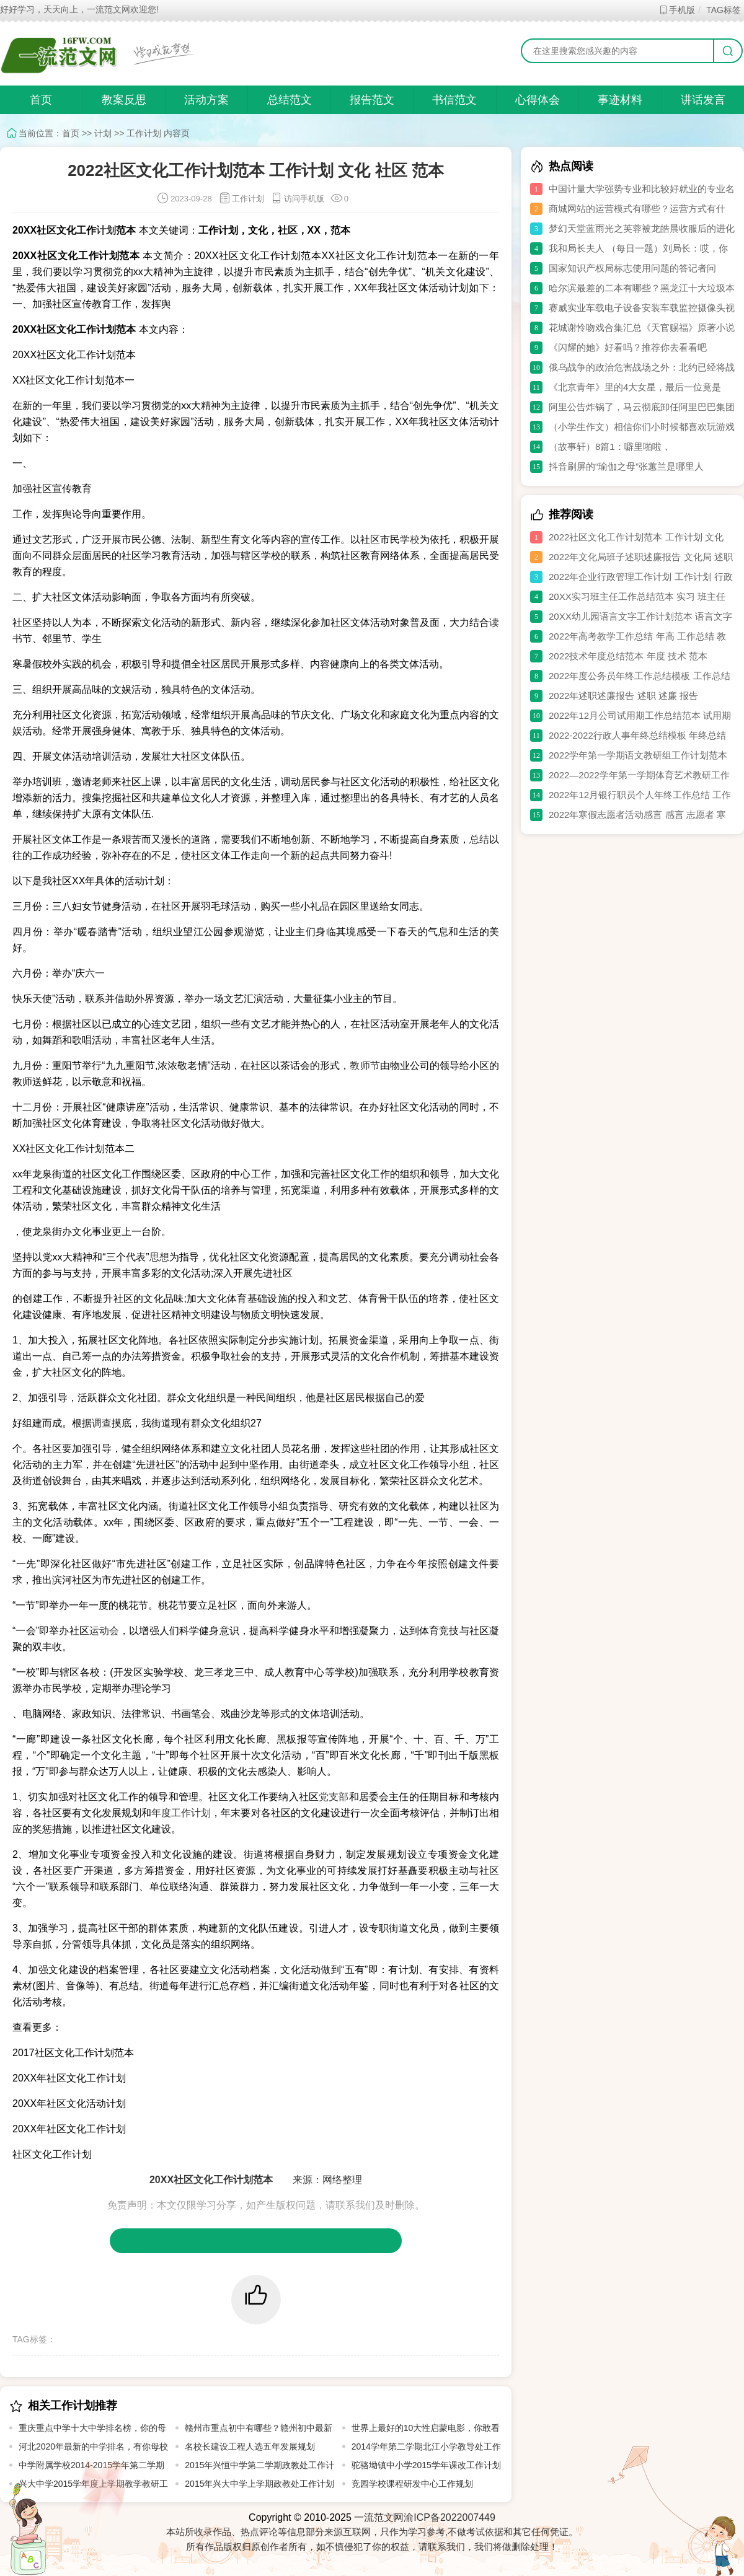 The height and width of the screenshot is (2576, 744). Describe the element at coordinates (143, 133) in the screenshot. I see `工作计划` at that location.